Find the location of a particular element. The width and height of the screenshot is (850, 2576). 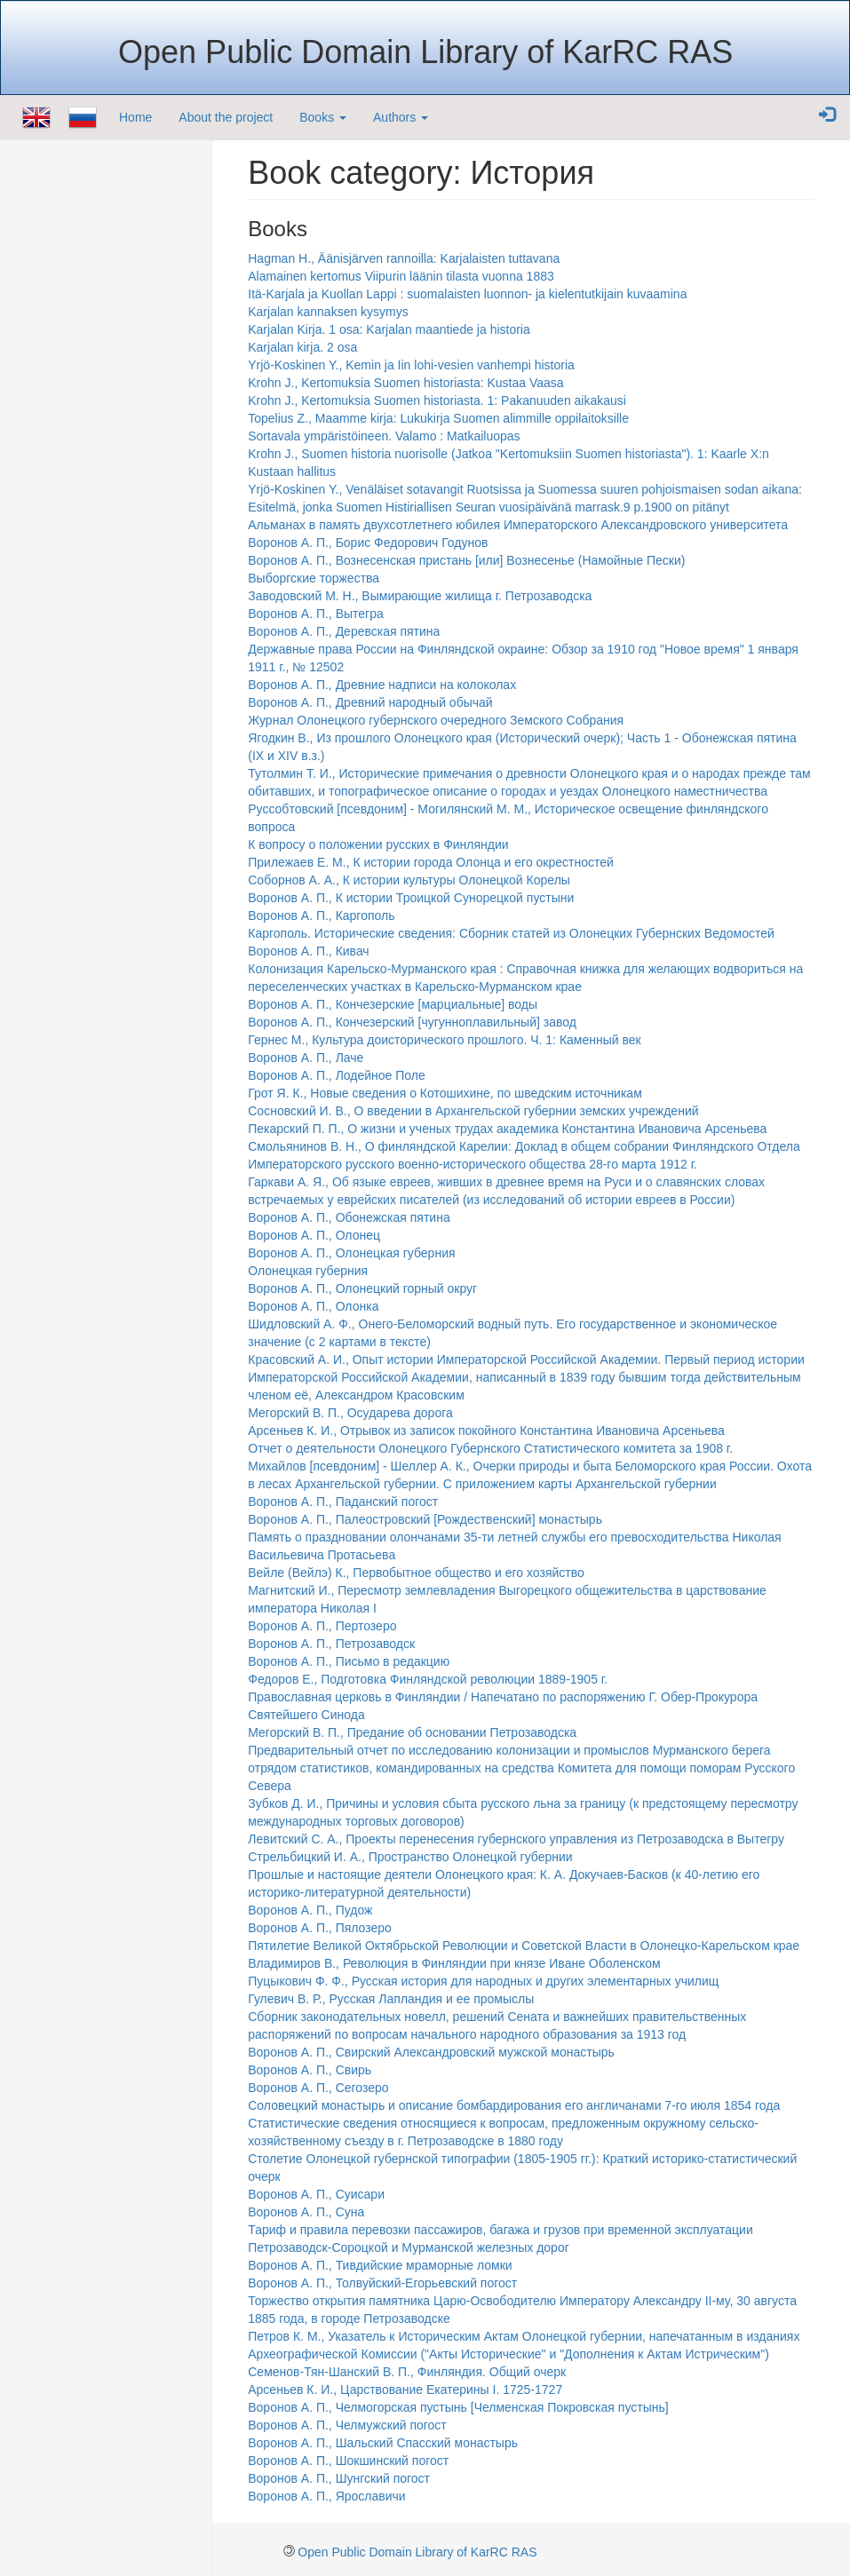

Соловецкий монастырь и описание бомбардирования его англичанами 7-го июля 1854 года is located at coordinates (514, 2105).